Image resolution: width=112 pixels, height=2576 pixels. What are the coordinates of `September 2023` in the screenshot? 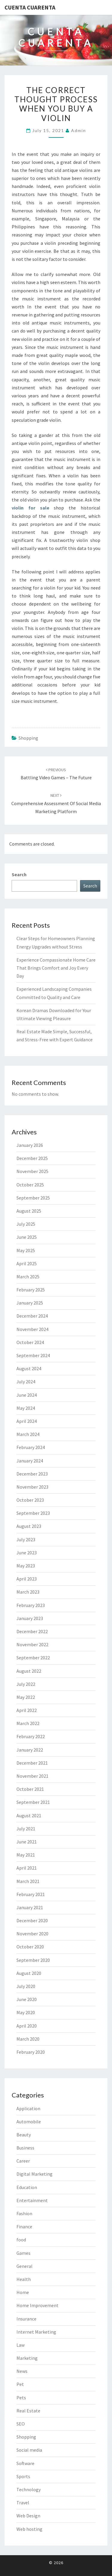 It's located at (33, 1513).